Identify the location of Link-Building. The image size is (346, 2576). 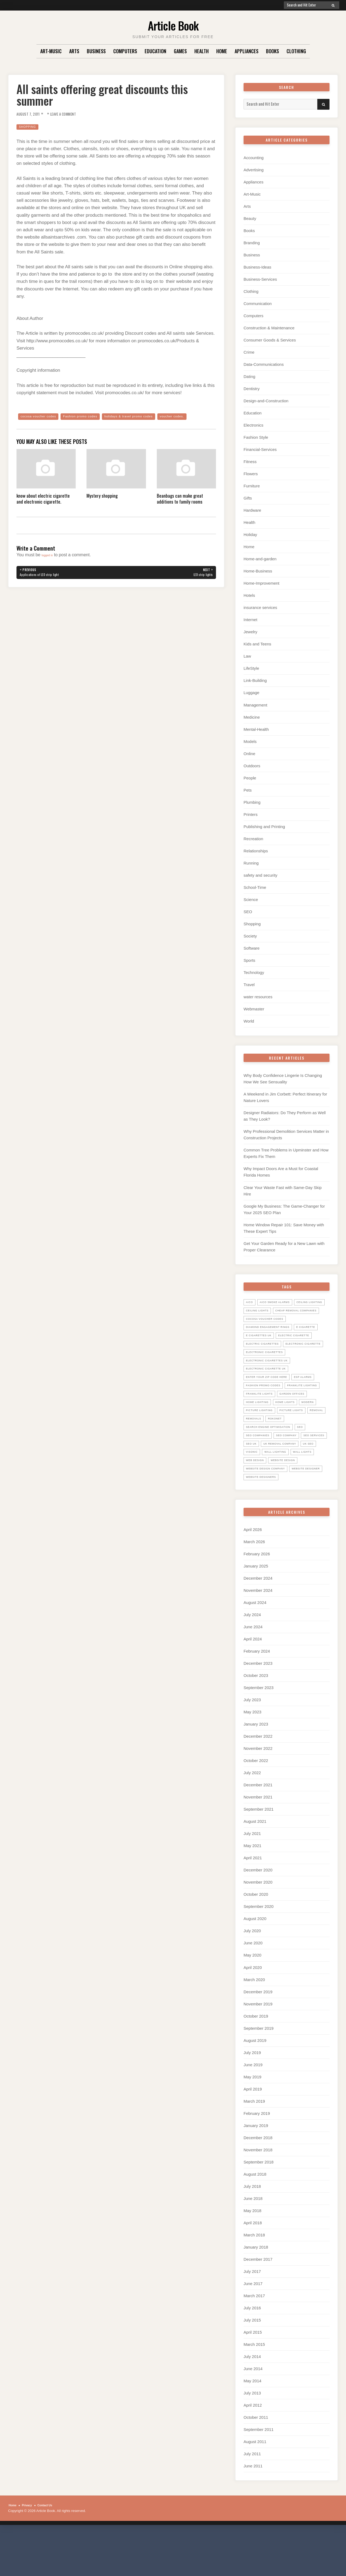
(255, 680).